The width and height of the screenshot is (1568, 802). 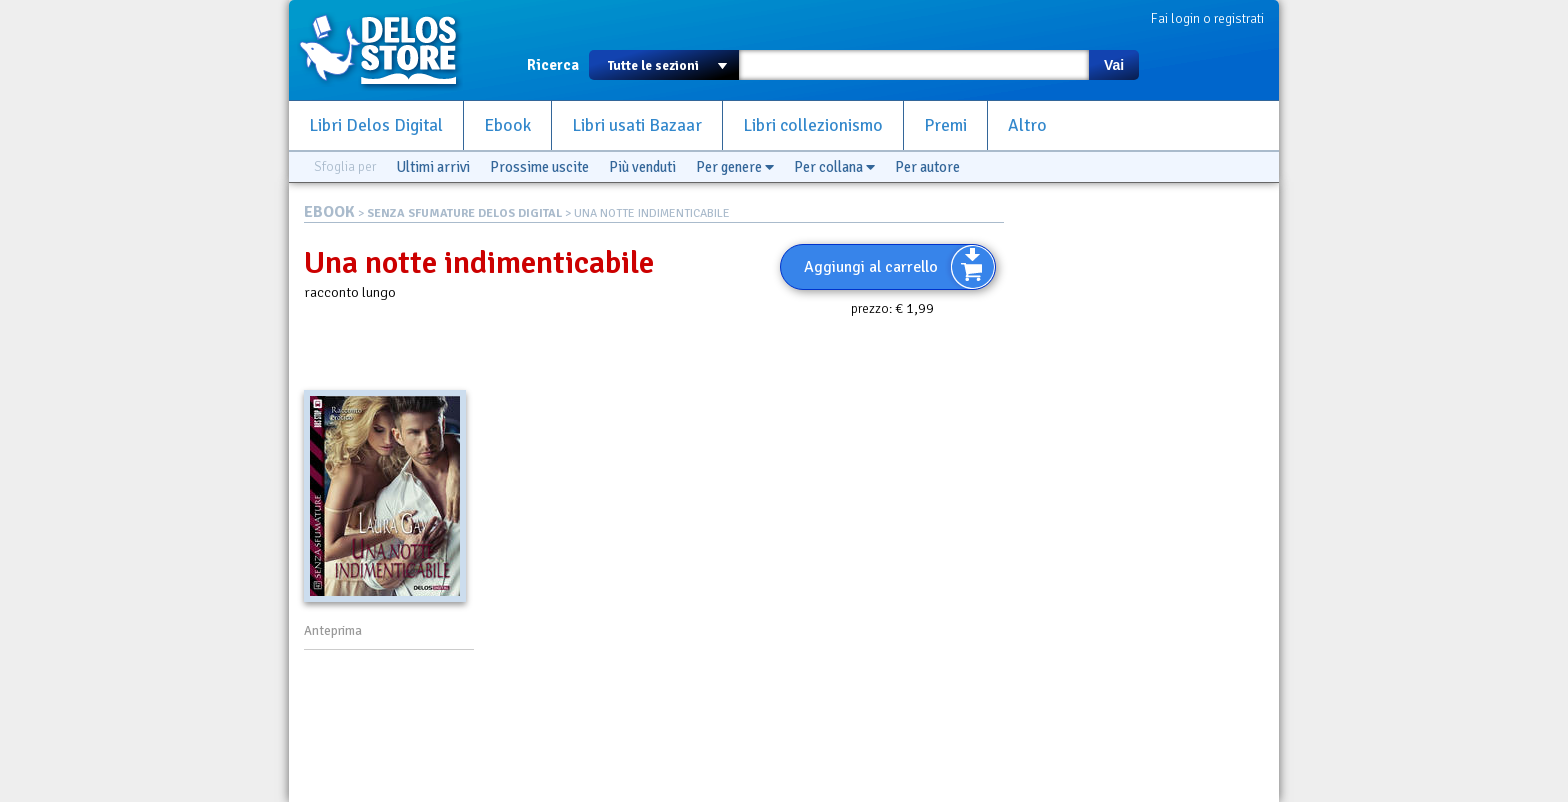 What do you see at coordinates (433, 167) in the screenshot?
I see `Ultimi arrivi` at bounding box center [433, 167].